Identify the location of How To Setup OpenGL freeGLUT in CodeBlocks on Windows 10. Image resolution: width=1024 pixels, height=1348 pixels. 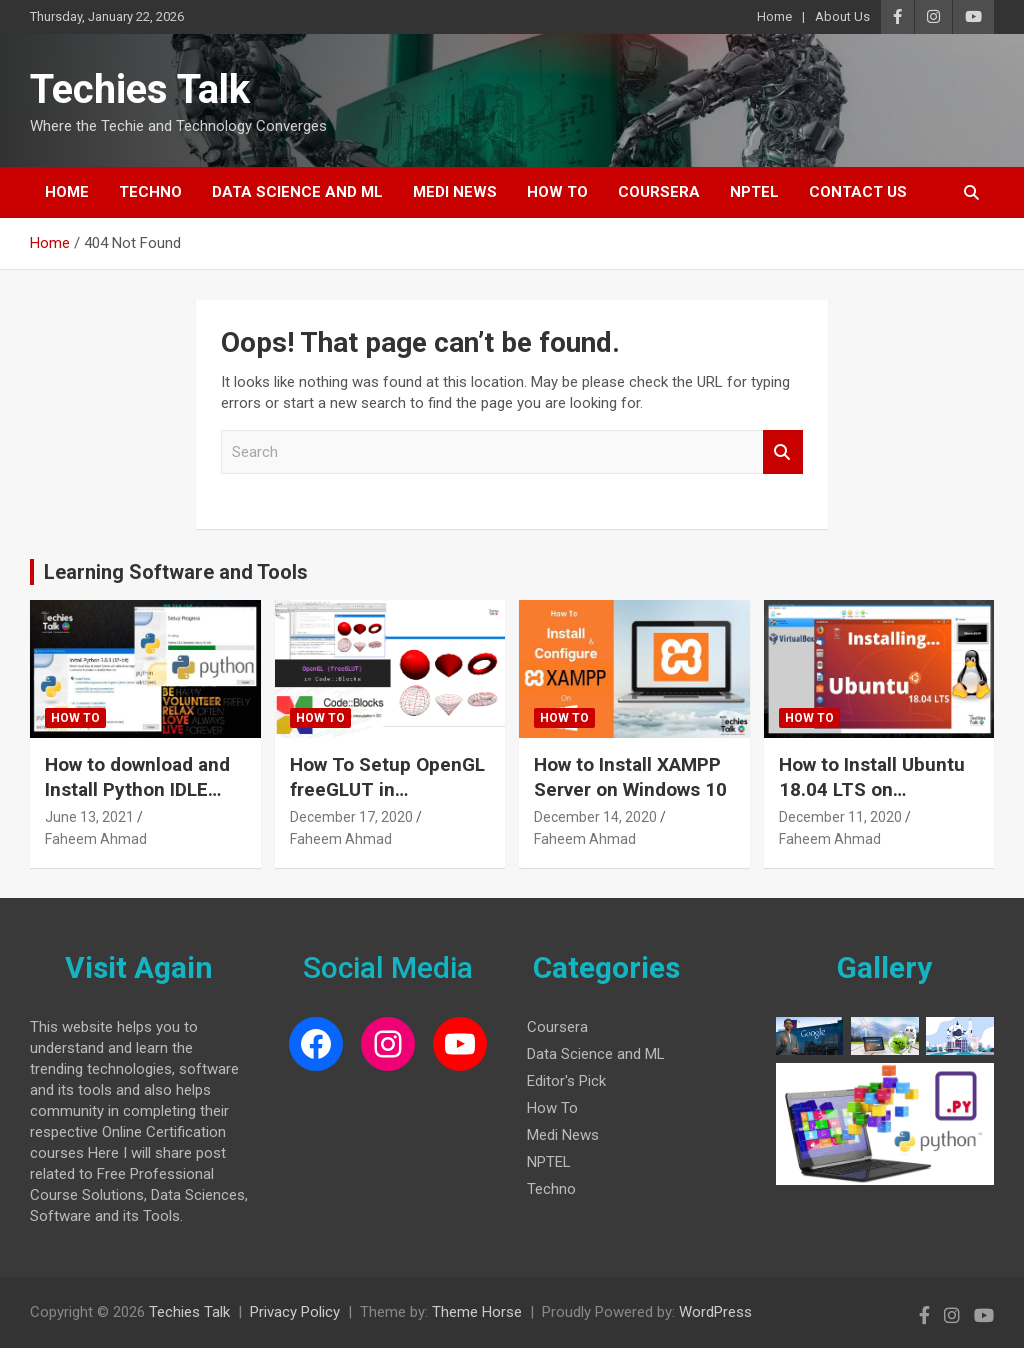
(387, 801).